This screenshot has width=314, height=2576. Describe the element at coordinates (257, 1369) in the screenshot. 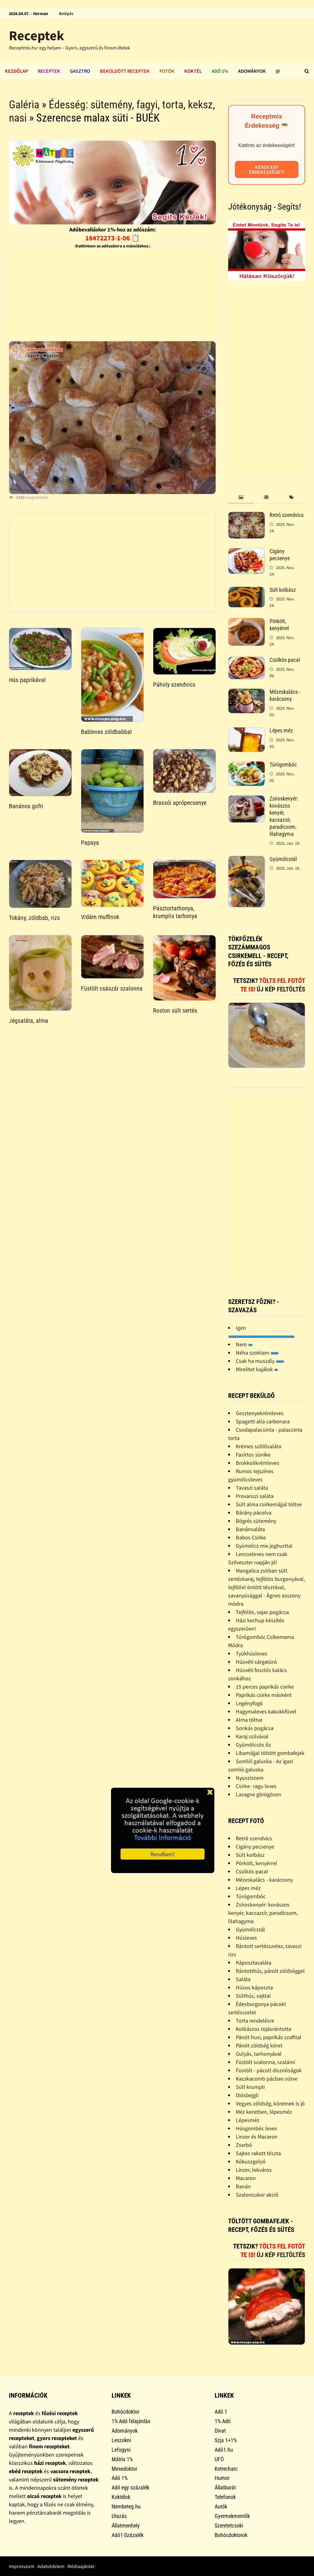

I see `Mirelitet kajálok` at that location.